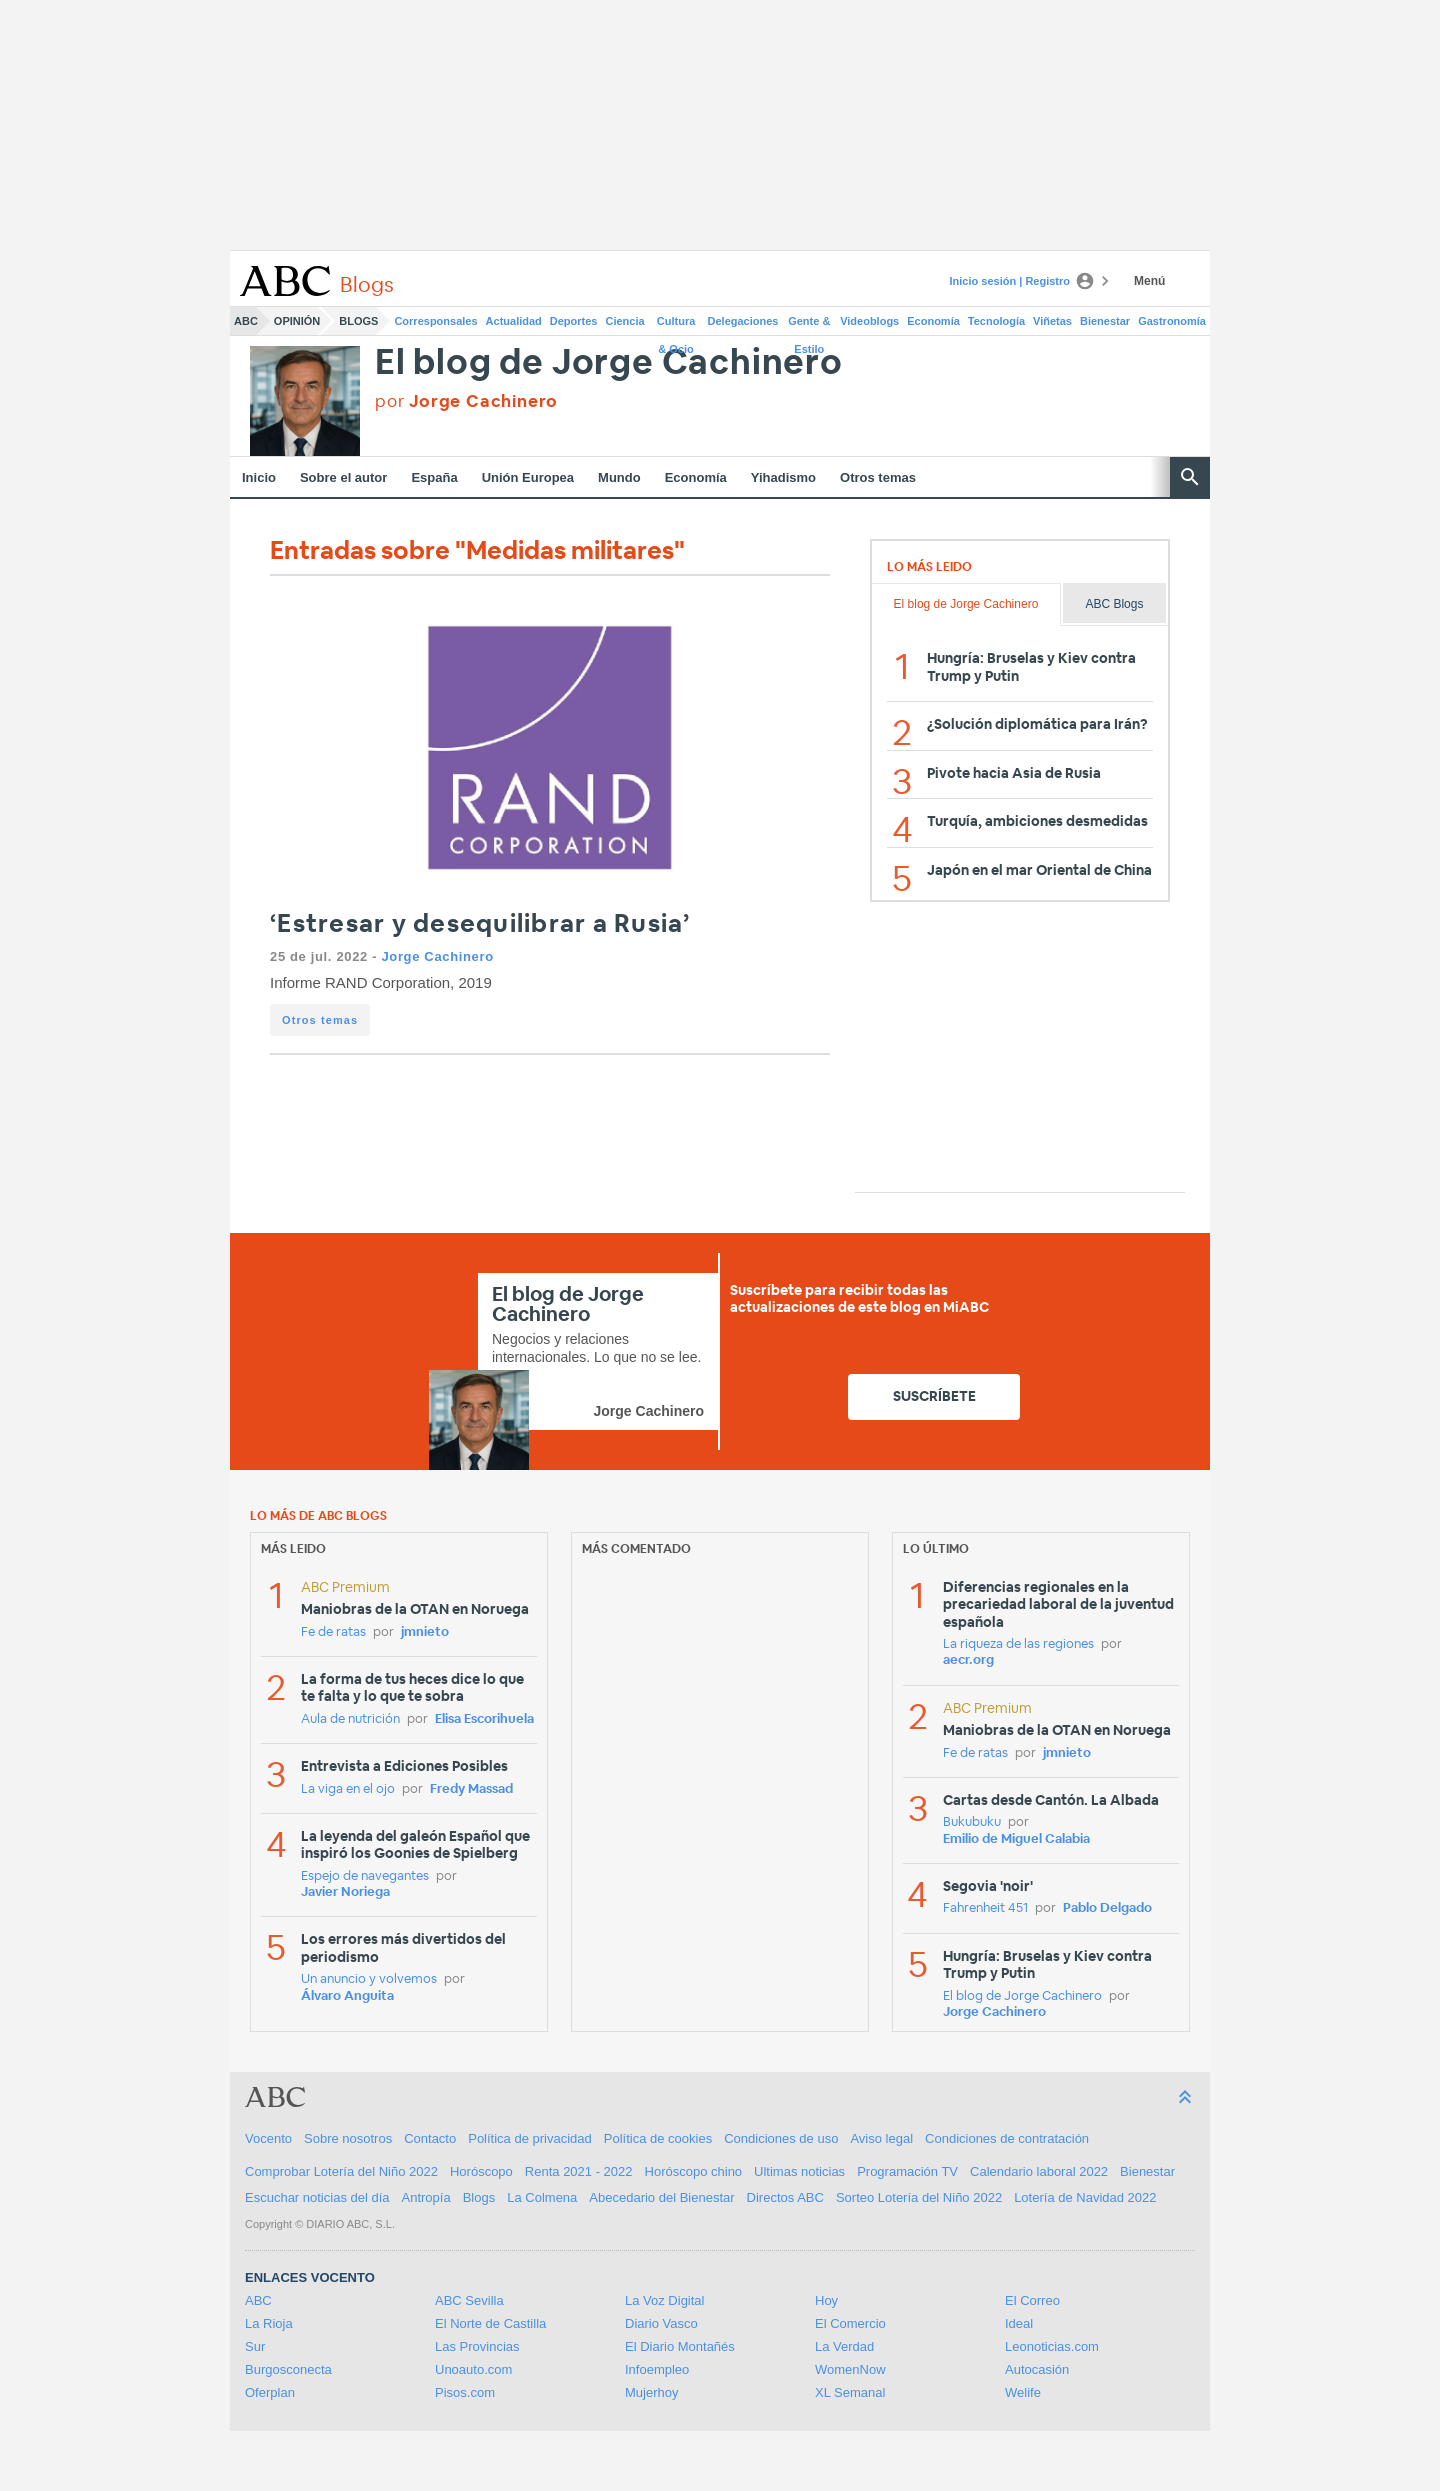 The width and height of the screenshot is (1440, 2491). What do you see at coordinates (1016, 1839) in the screenshot?
I see `Emilio de Miguel Calabia` at bounding box center [1016, 1839].